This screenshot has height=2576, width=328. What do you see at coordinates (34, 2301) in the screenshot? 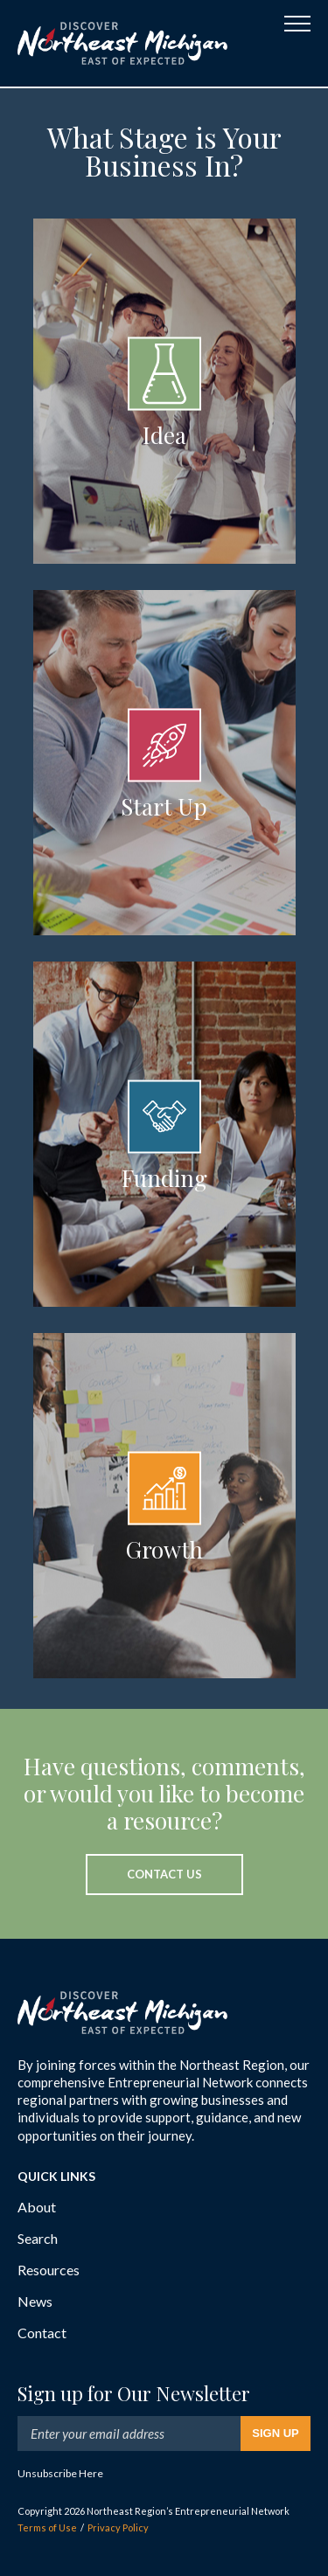
I see `News` at bounding box center [34, 2301].